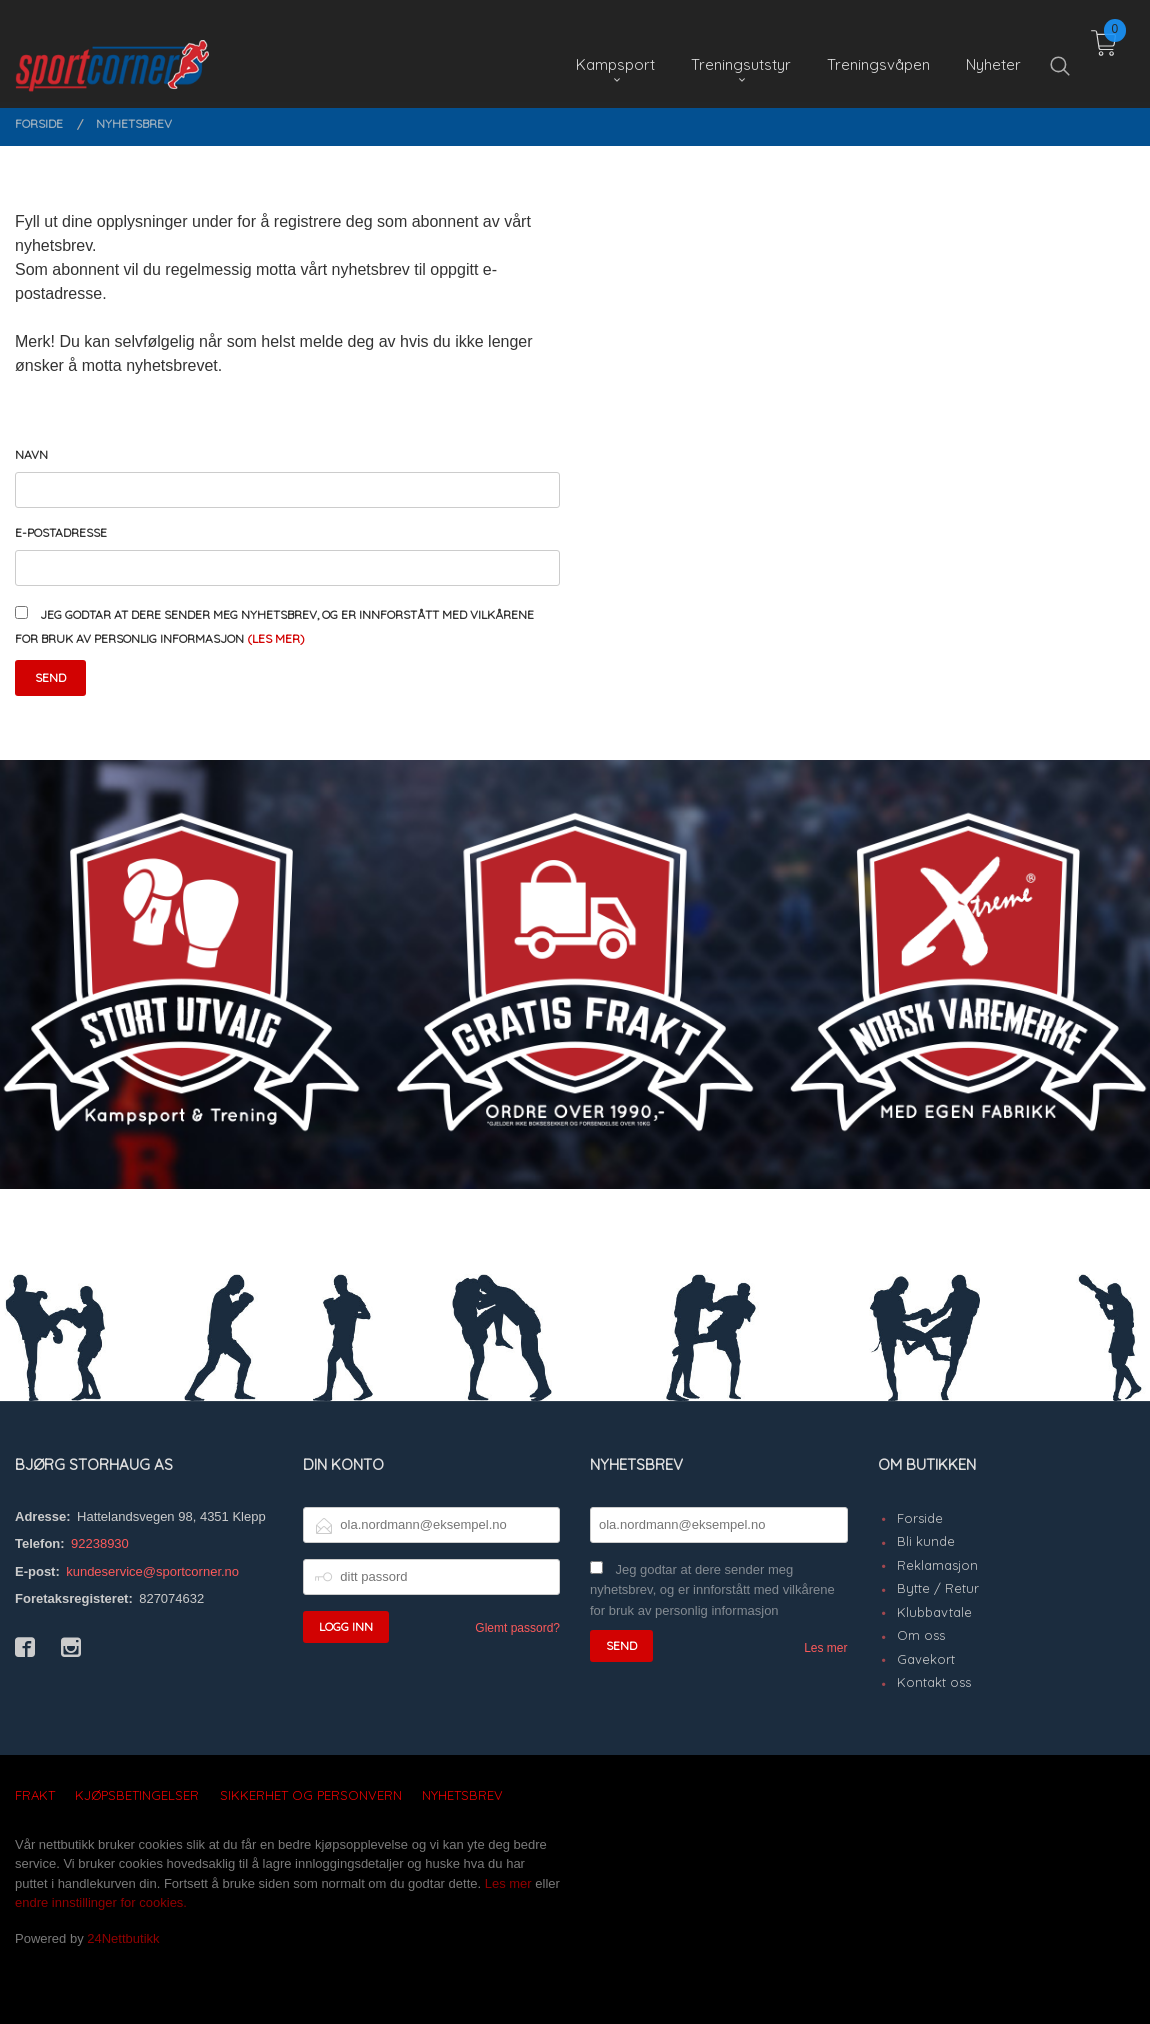  Describe the element at coordinates (921, 1635) in the screenshot. I see `Om oss` at that location.